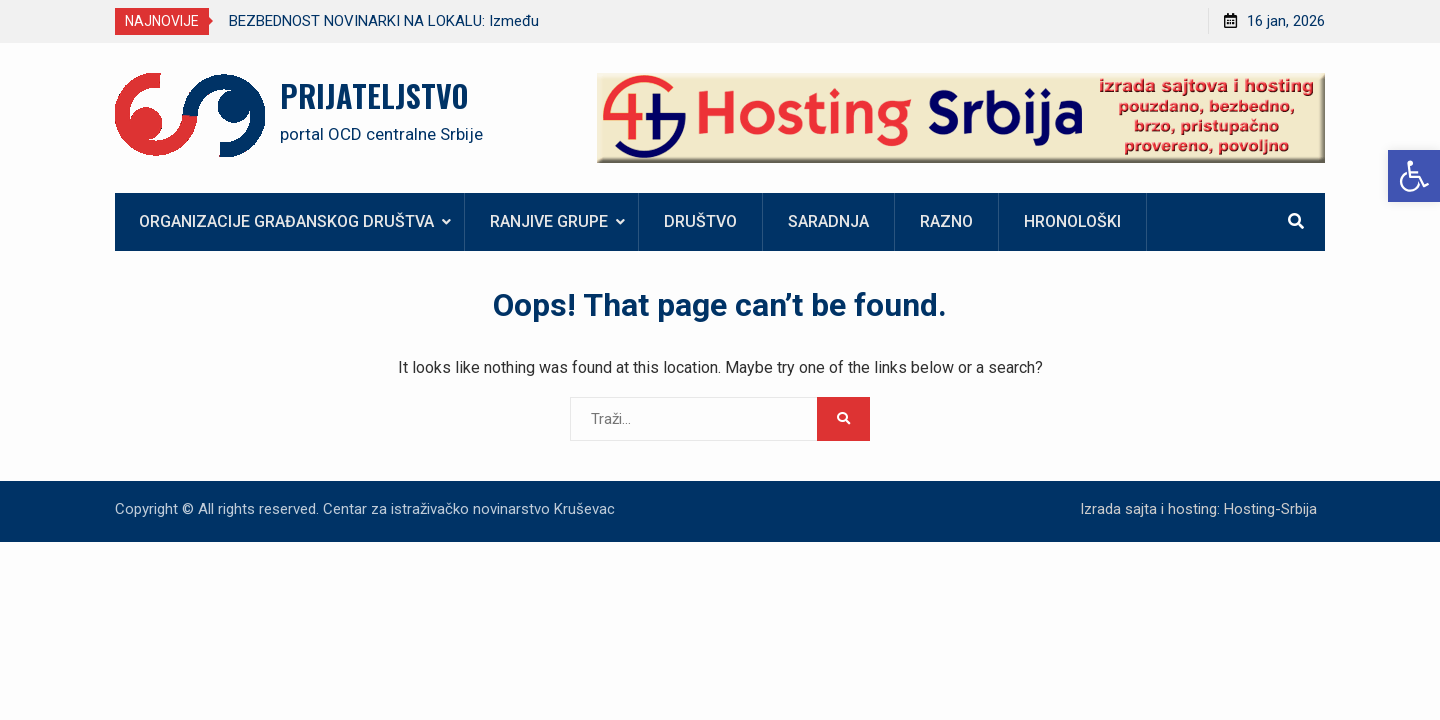 The height and width of the screenshot is (720, 1440). I want to click on [link], so click(1414, 176).